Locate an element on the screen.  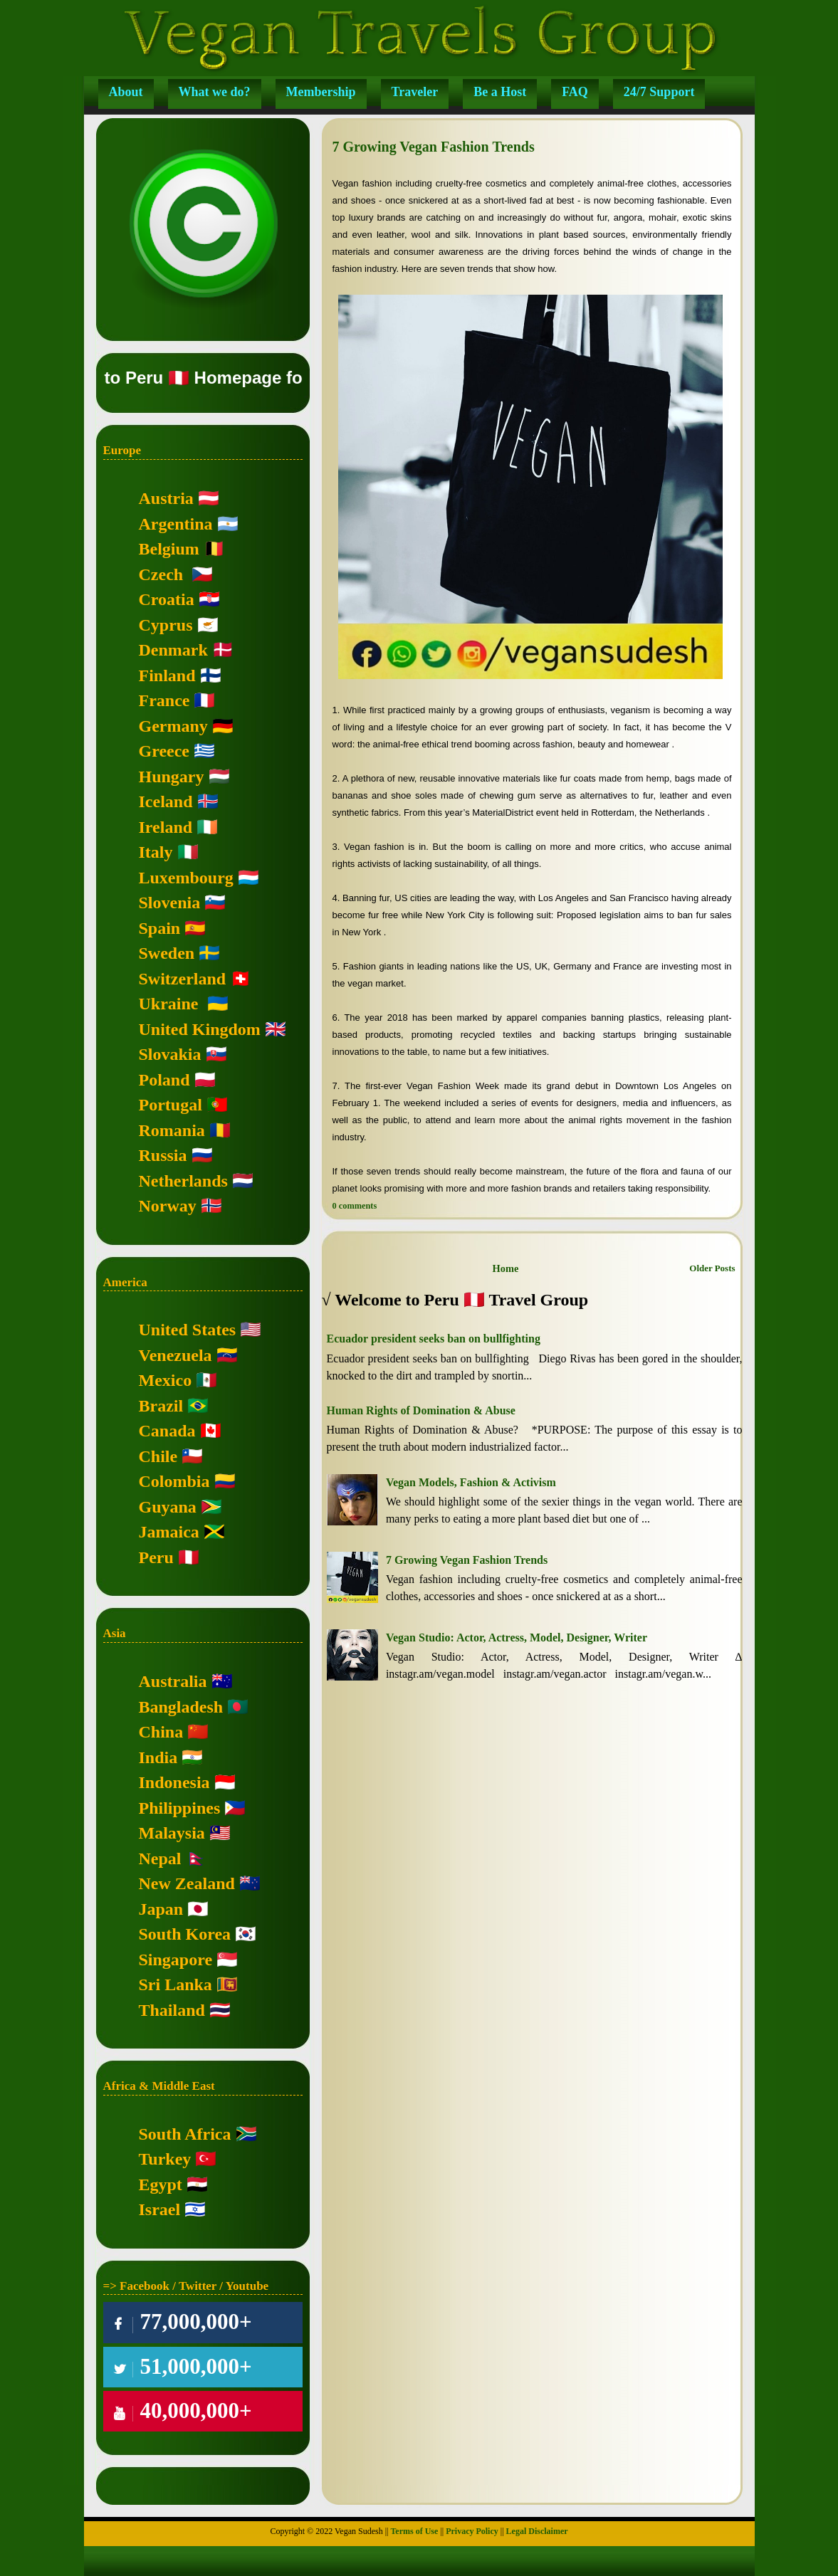
0 comments is located at coordinates (354, 1206).